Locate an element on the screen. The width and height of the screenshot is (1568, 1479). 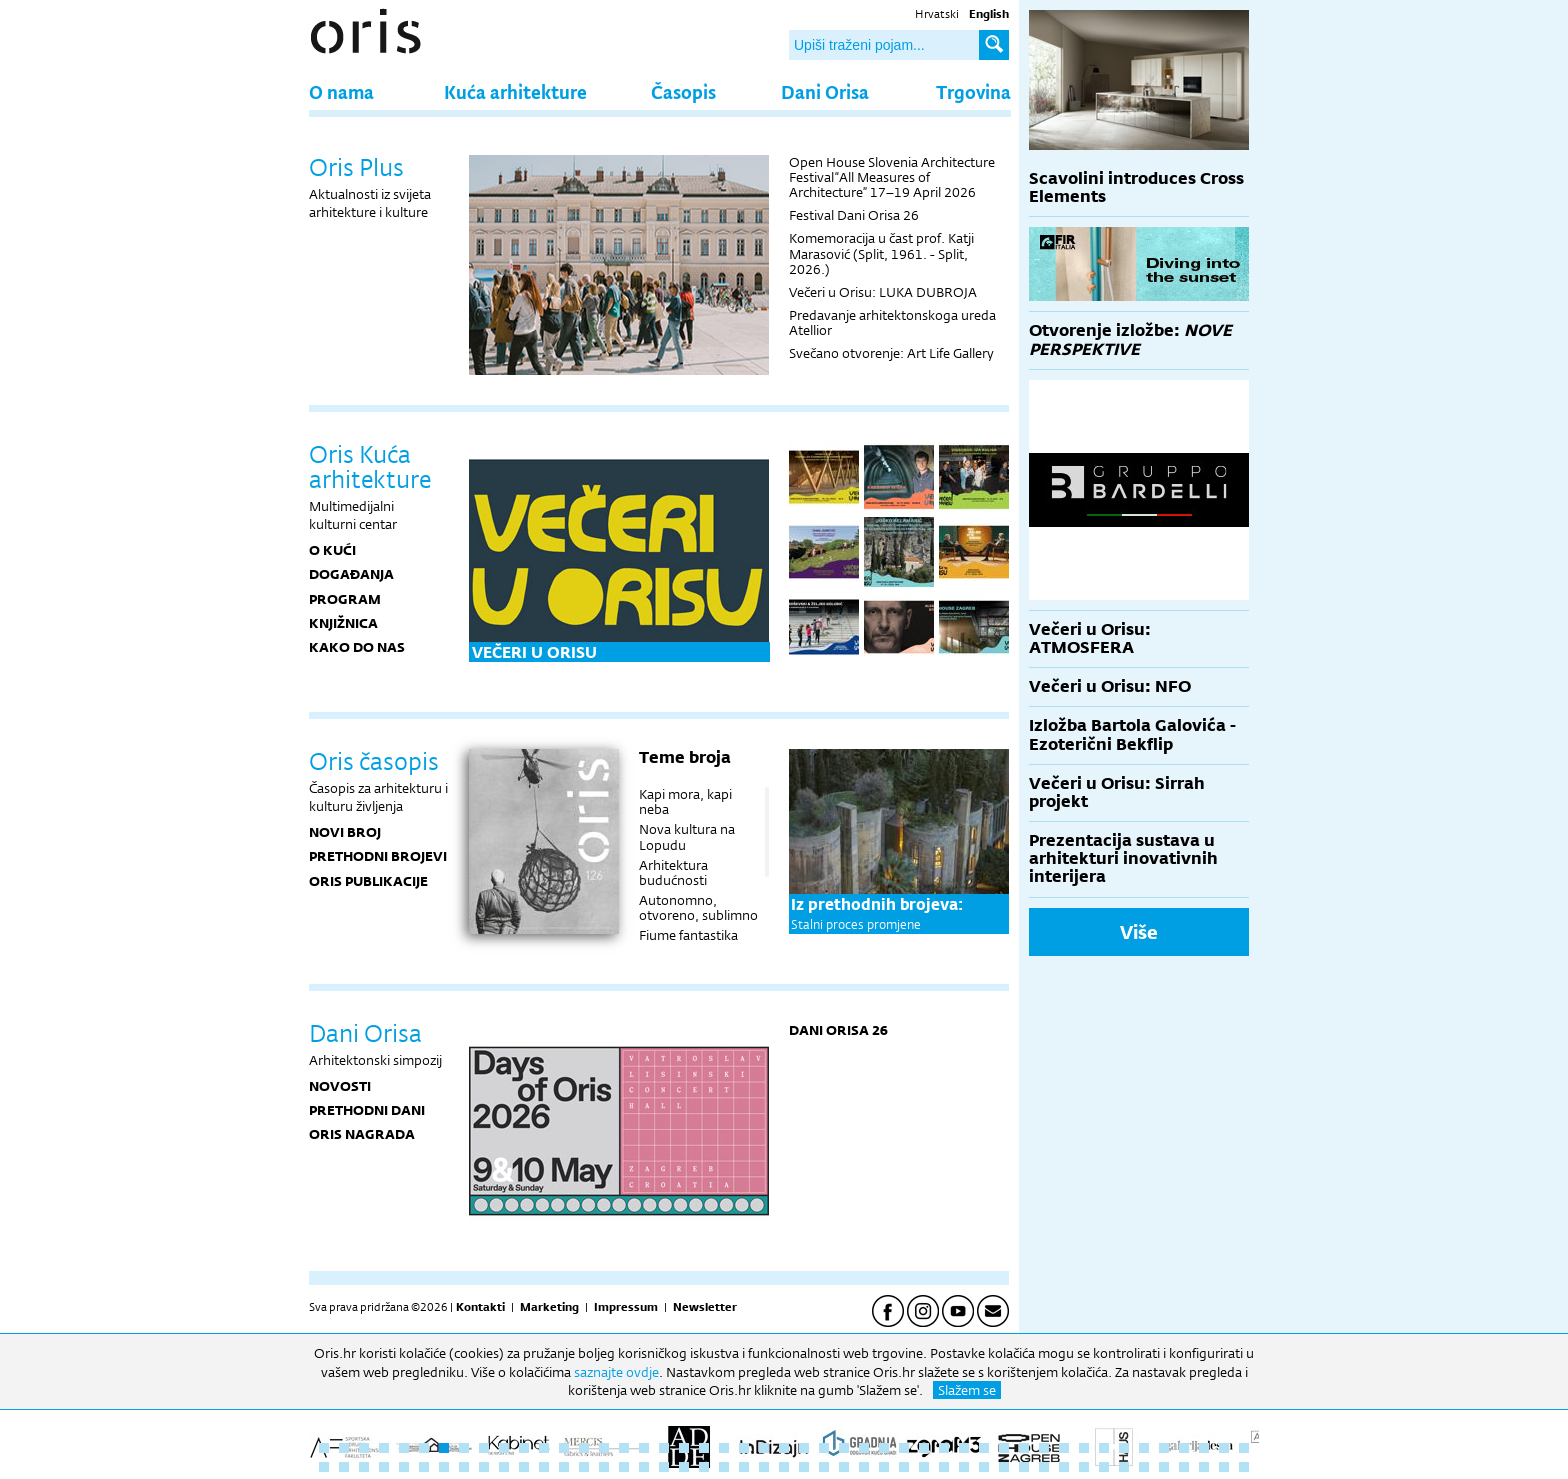
83 is located at coordinates (1024, 1467).